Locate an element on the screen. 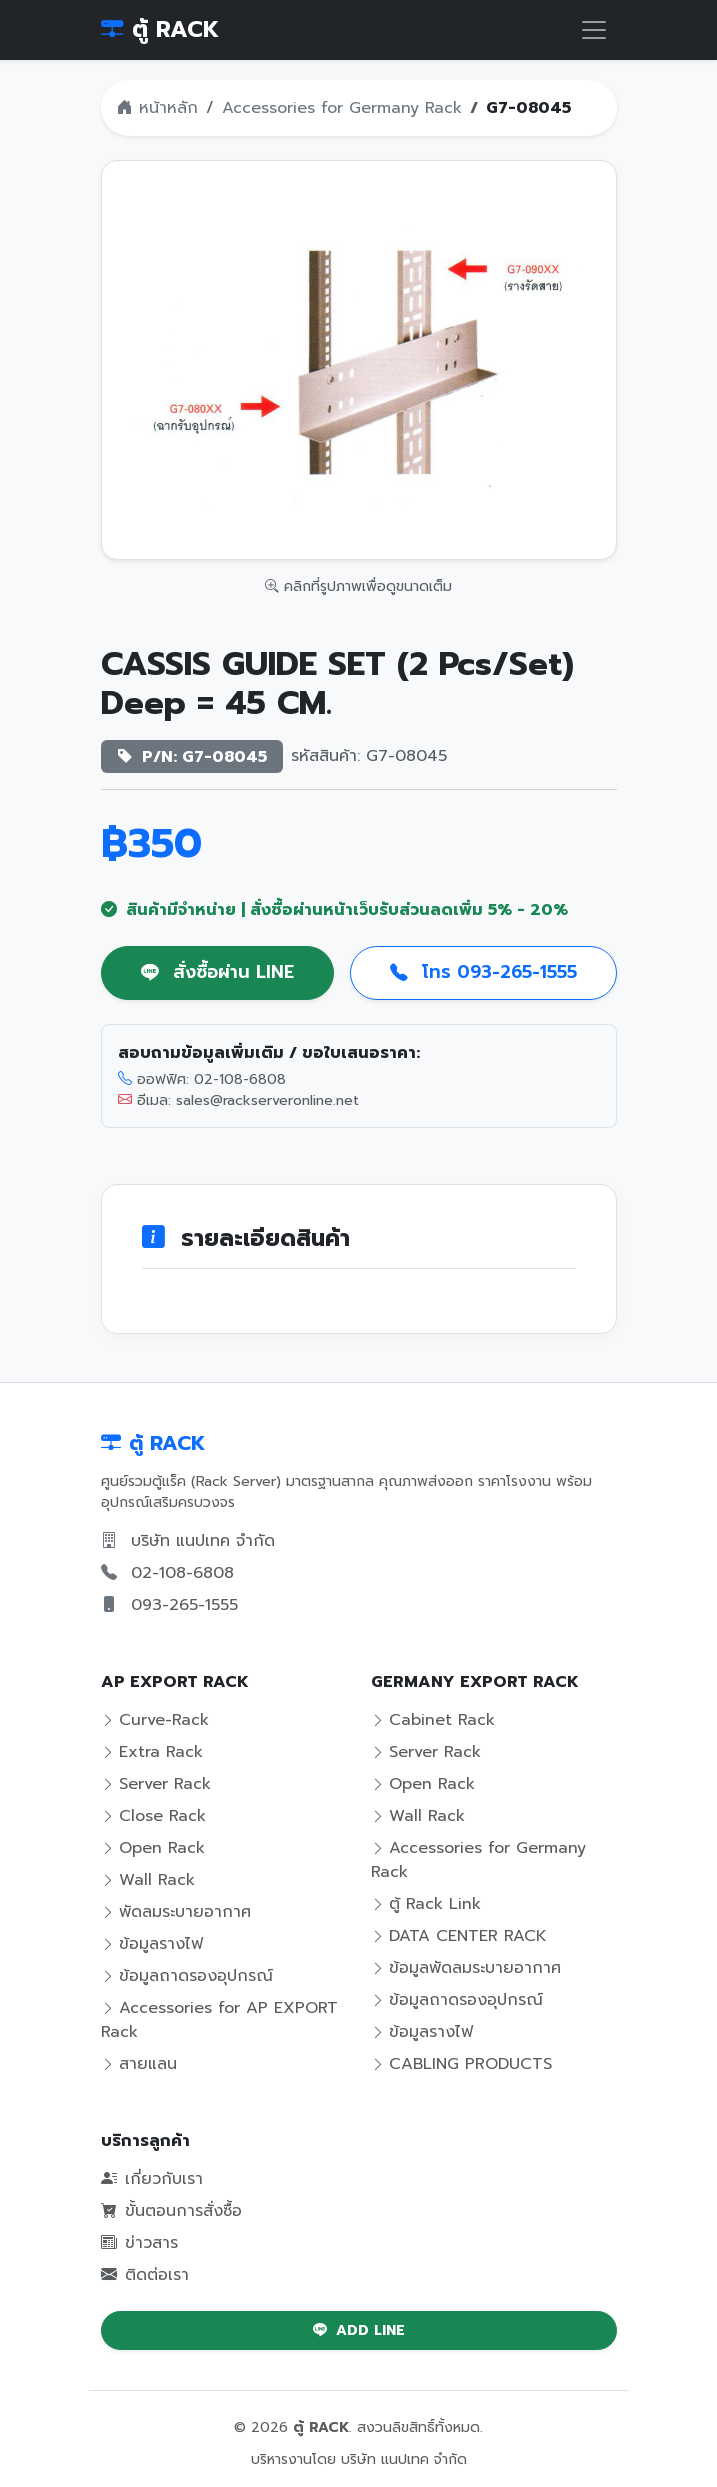 This screenshot has height=2487, width=717. ข้อมูลถาดรองอุปกรณ์ is located at coordinates (187, 1976).